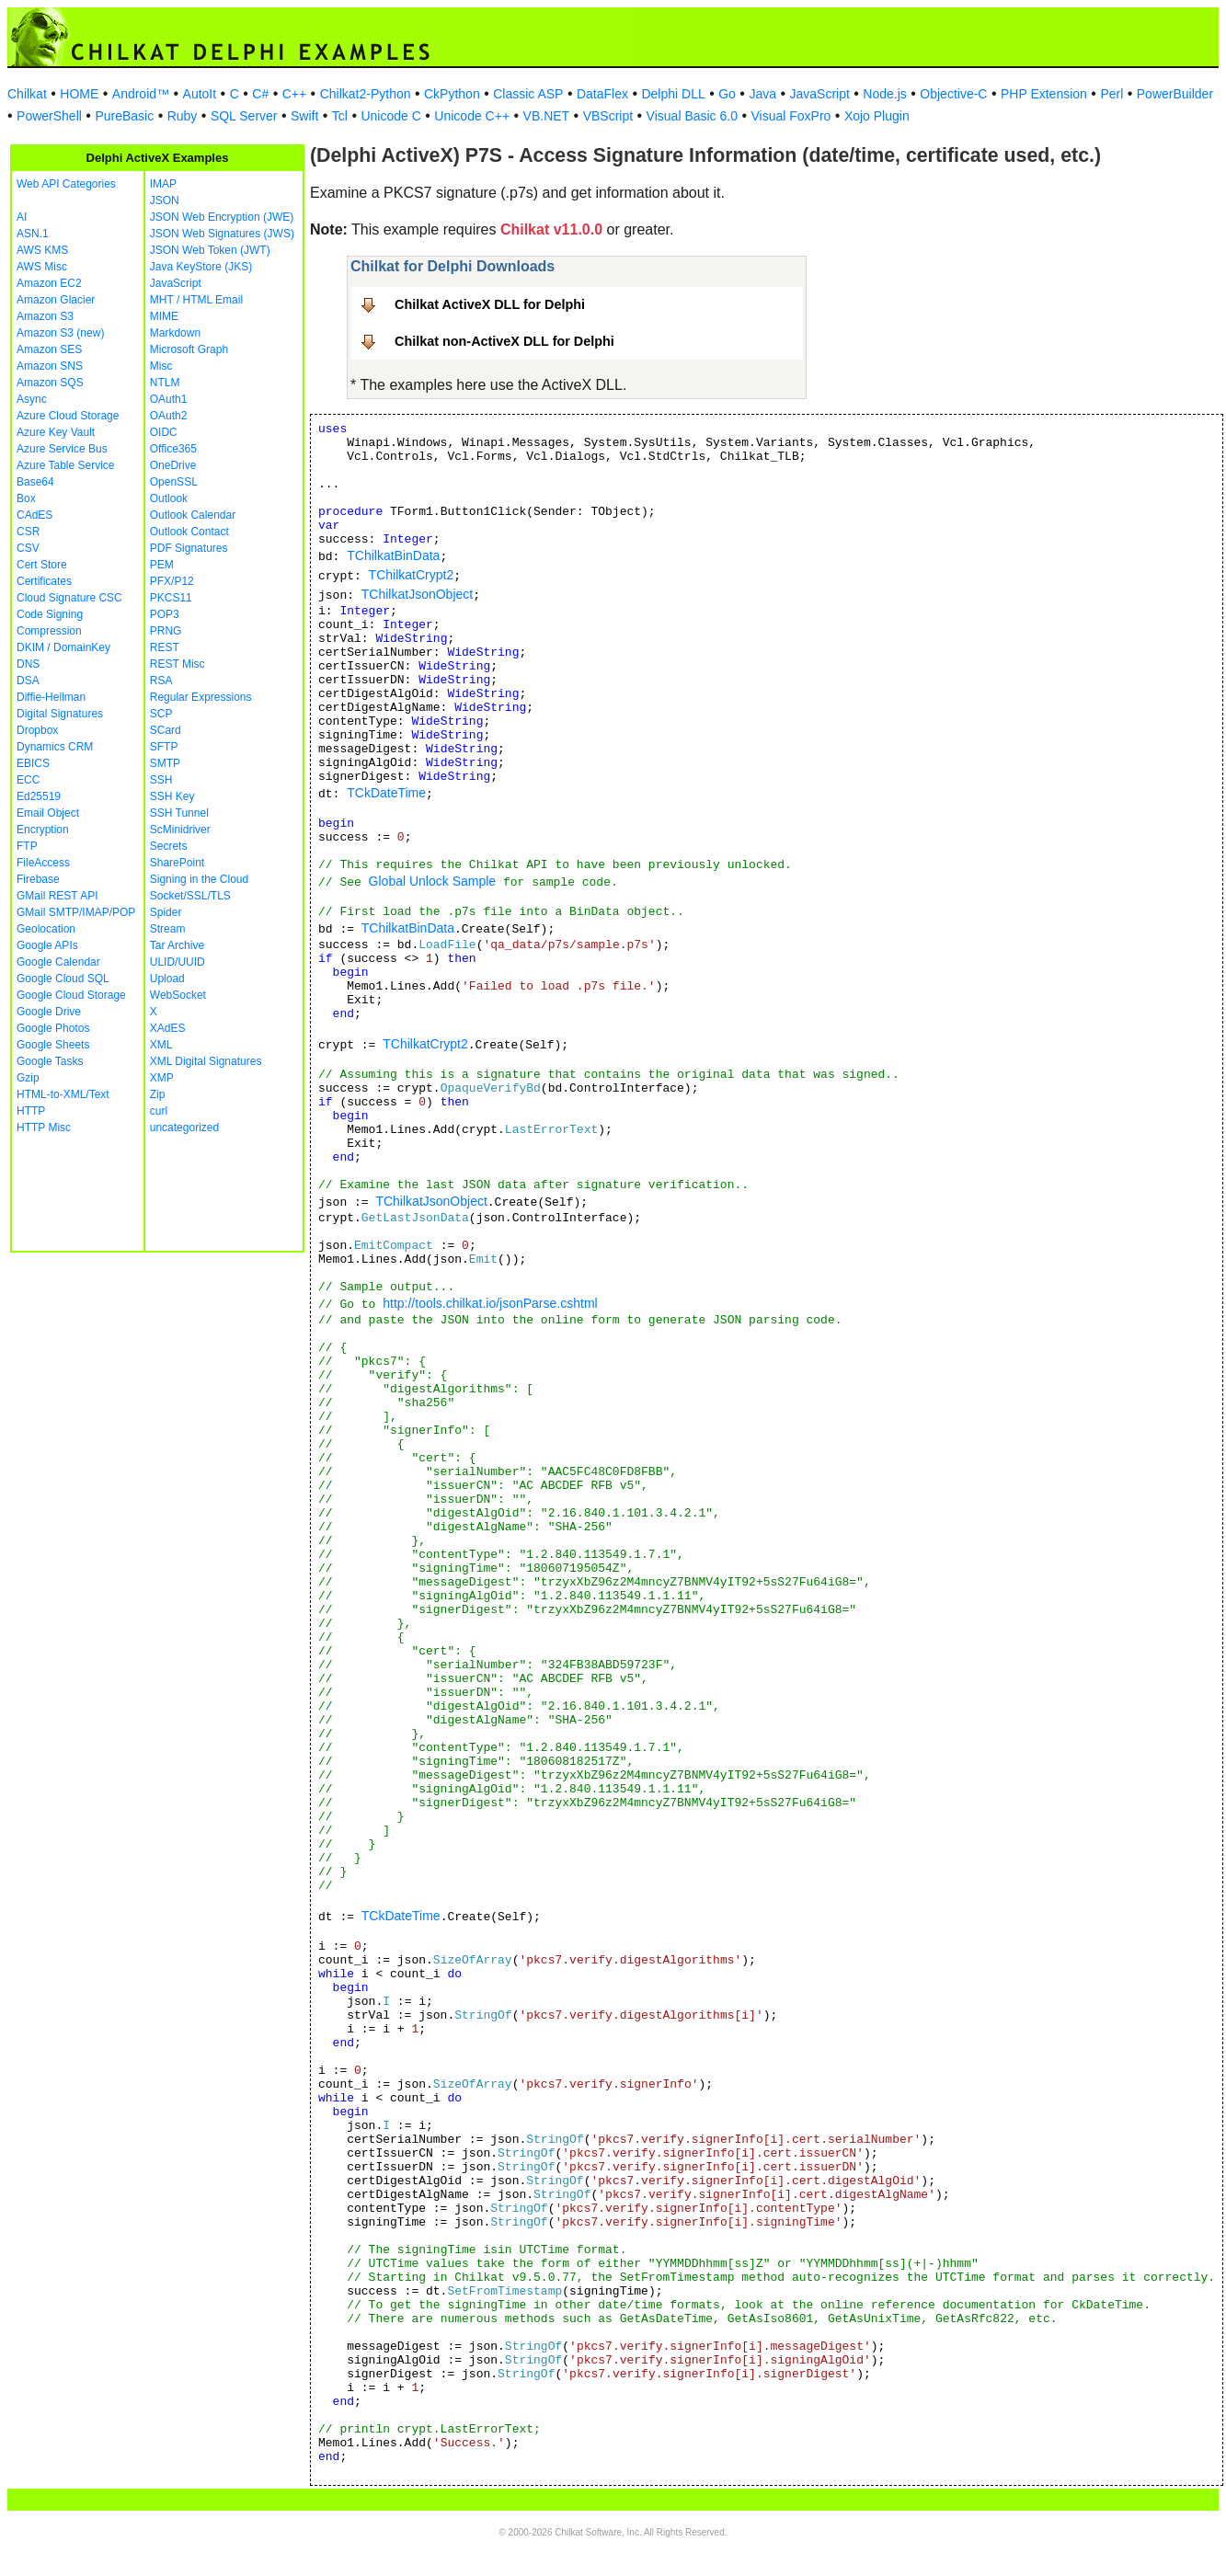  Describe the element at coordinates (210, 250) in the screenshot. I see `JSON Web Token (JWT)` at that location.